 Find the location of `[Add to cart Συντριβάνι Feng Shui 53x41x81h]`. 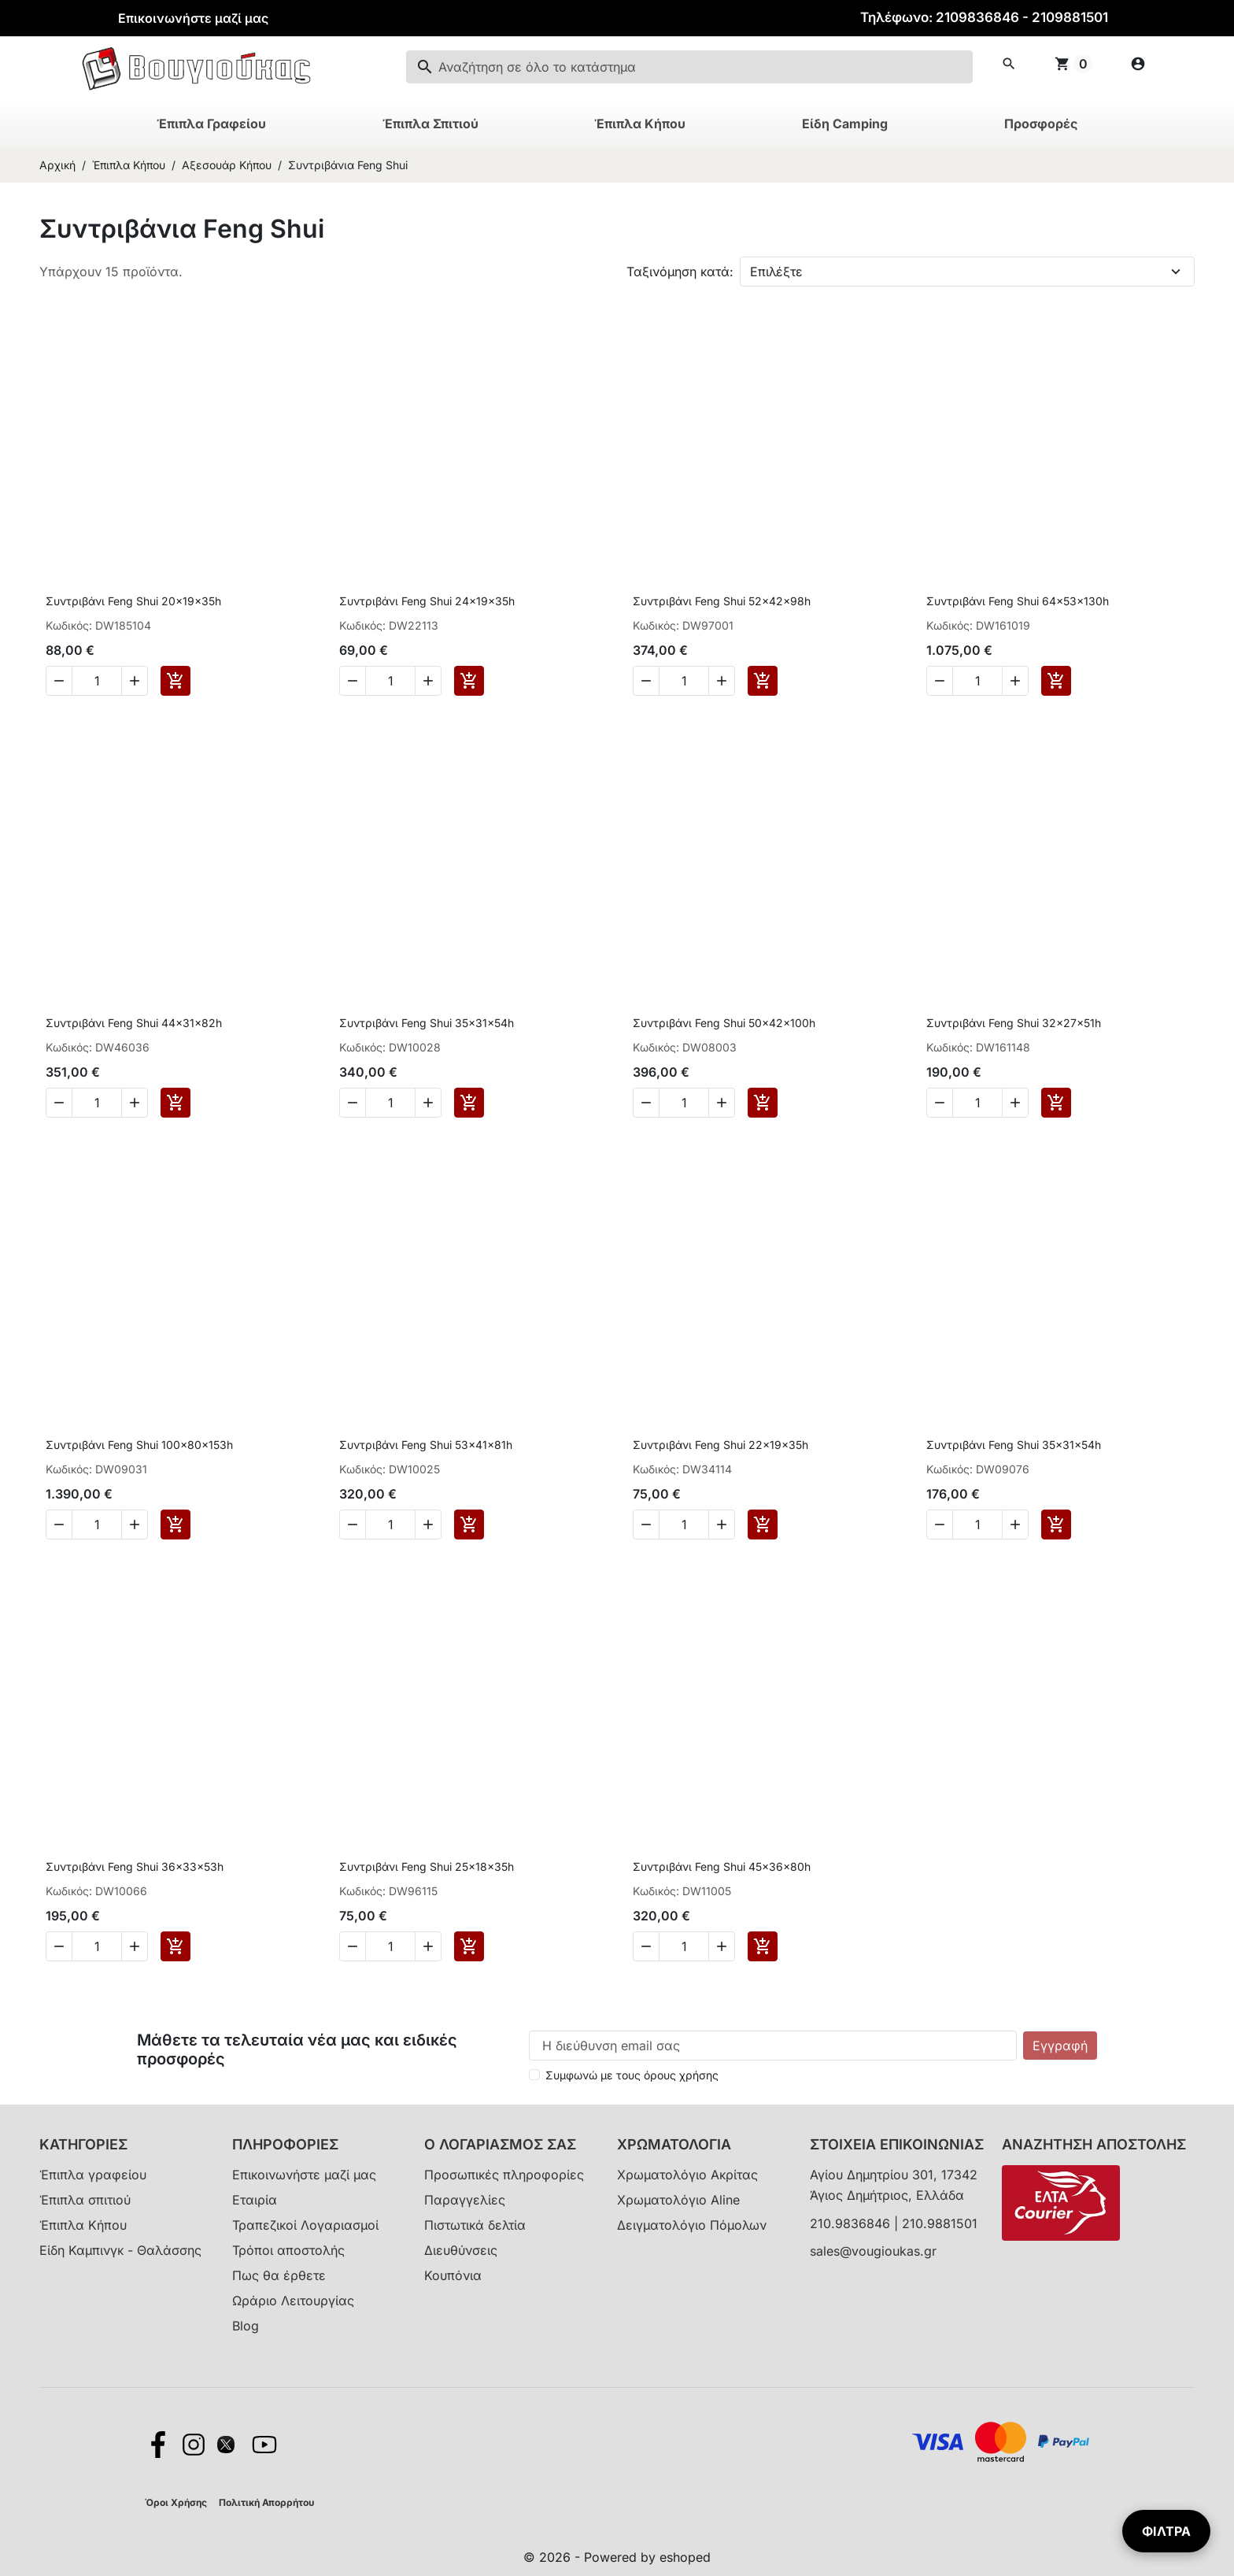

[Add to cart Συντριβάνι Feng Shui 53x41x81h] is located at coordinates (469, 1524).